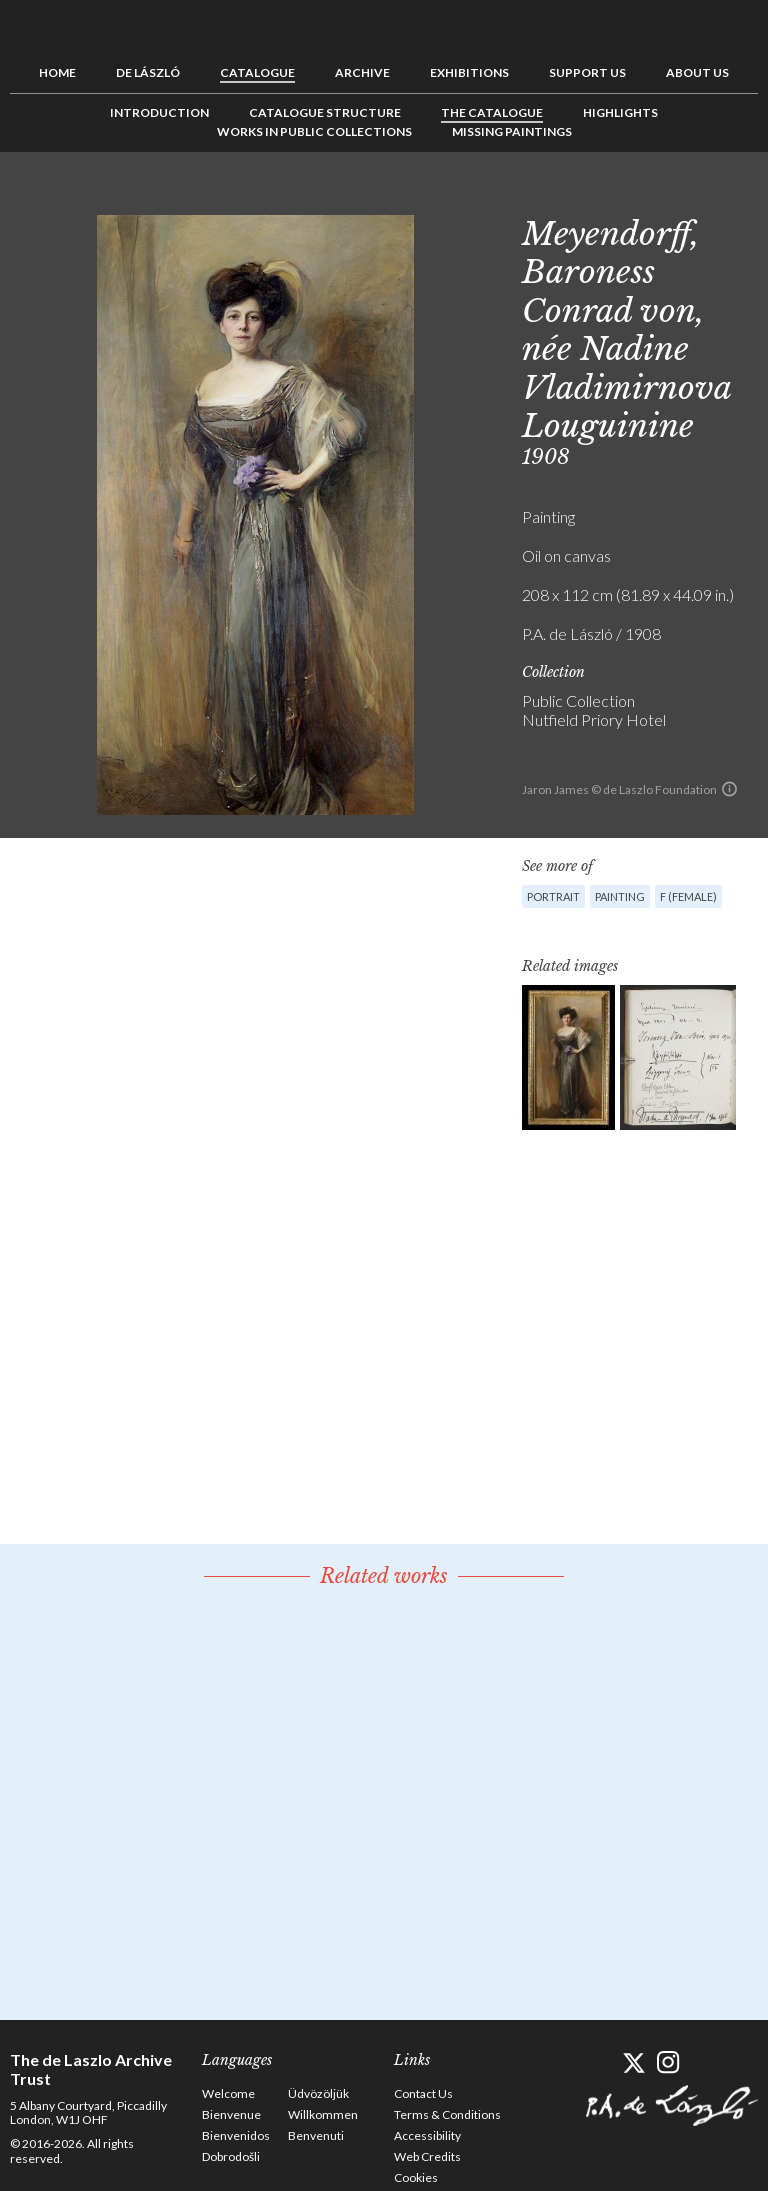 This screenshot has height=2191, width=768. Describe the element at coordinates (236, 2135) in the screenshot. I see `Bienvenidos` at that location.